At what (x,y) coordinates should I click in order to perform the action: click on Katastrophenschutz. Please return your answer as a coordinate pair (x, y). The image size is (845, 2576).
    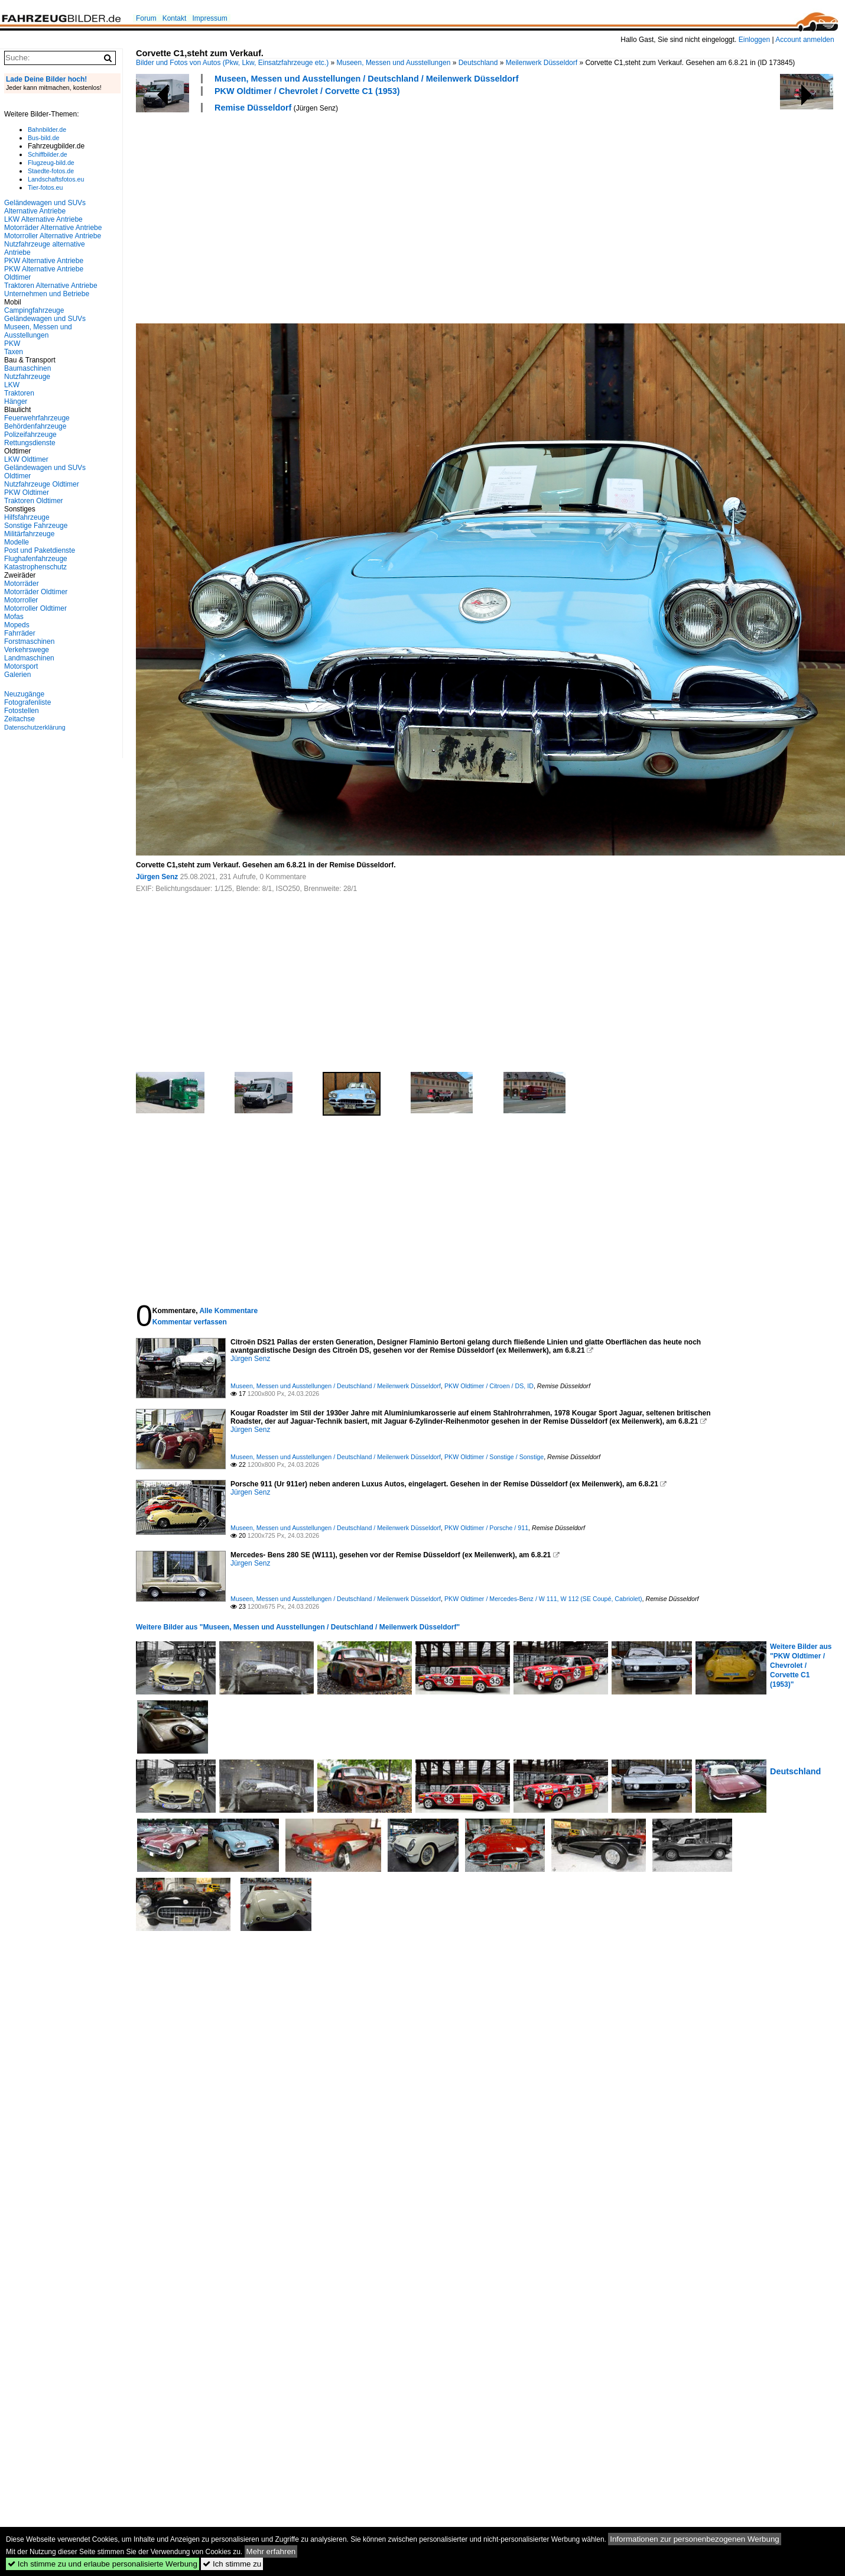
    Looking at the image, I should click on (35, 567).